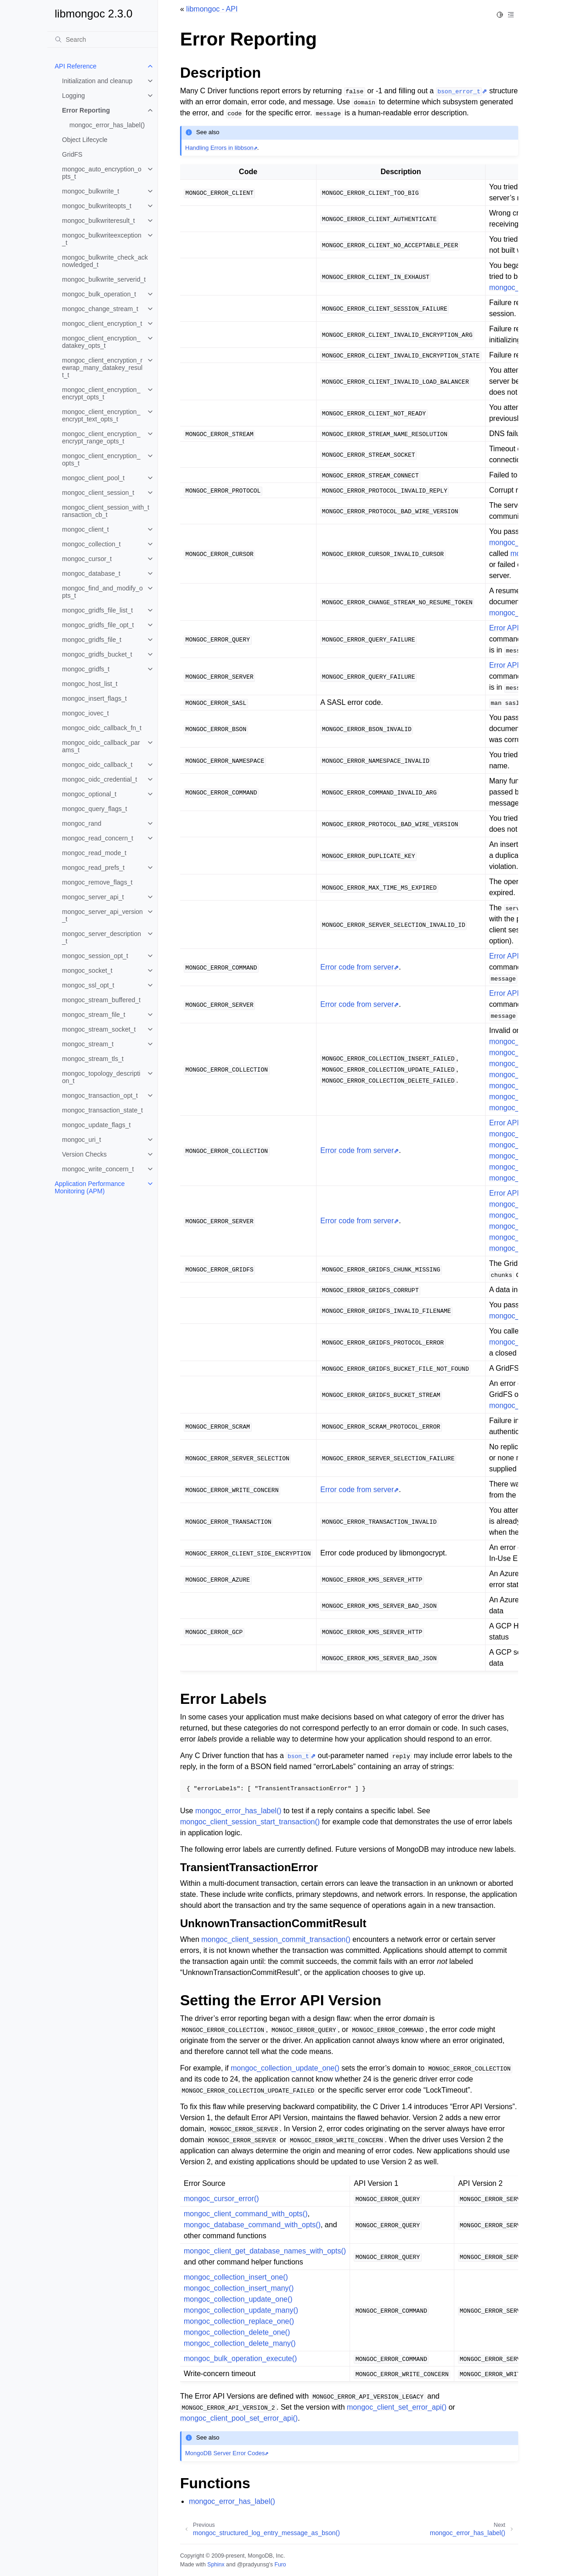 This screenshot has width=588, height=2576. What do you see at coordinates (84, 139) in the screenshot?
I see `Object Lifecycle` at bounding box center [84, 139].